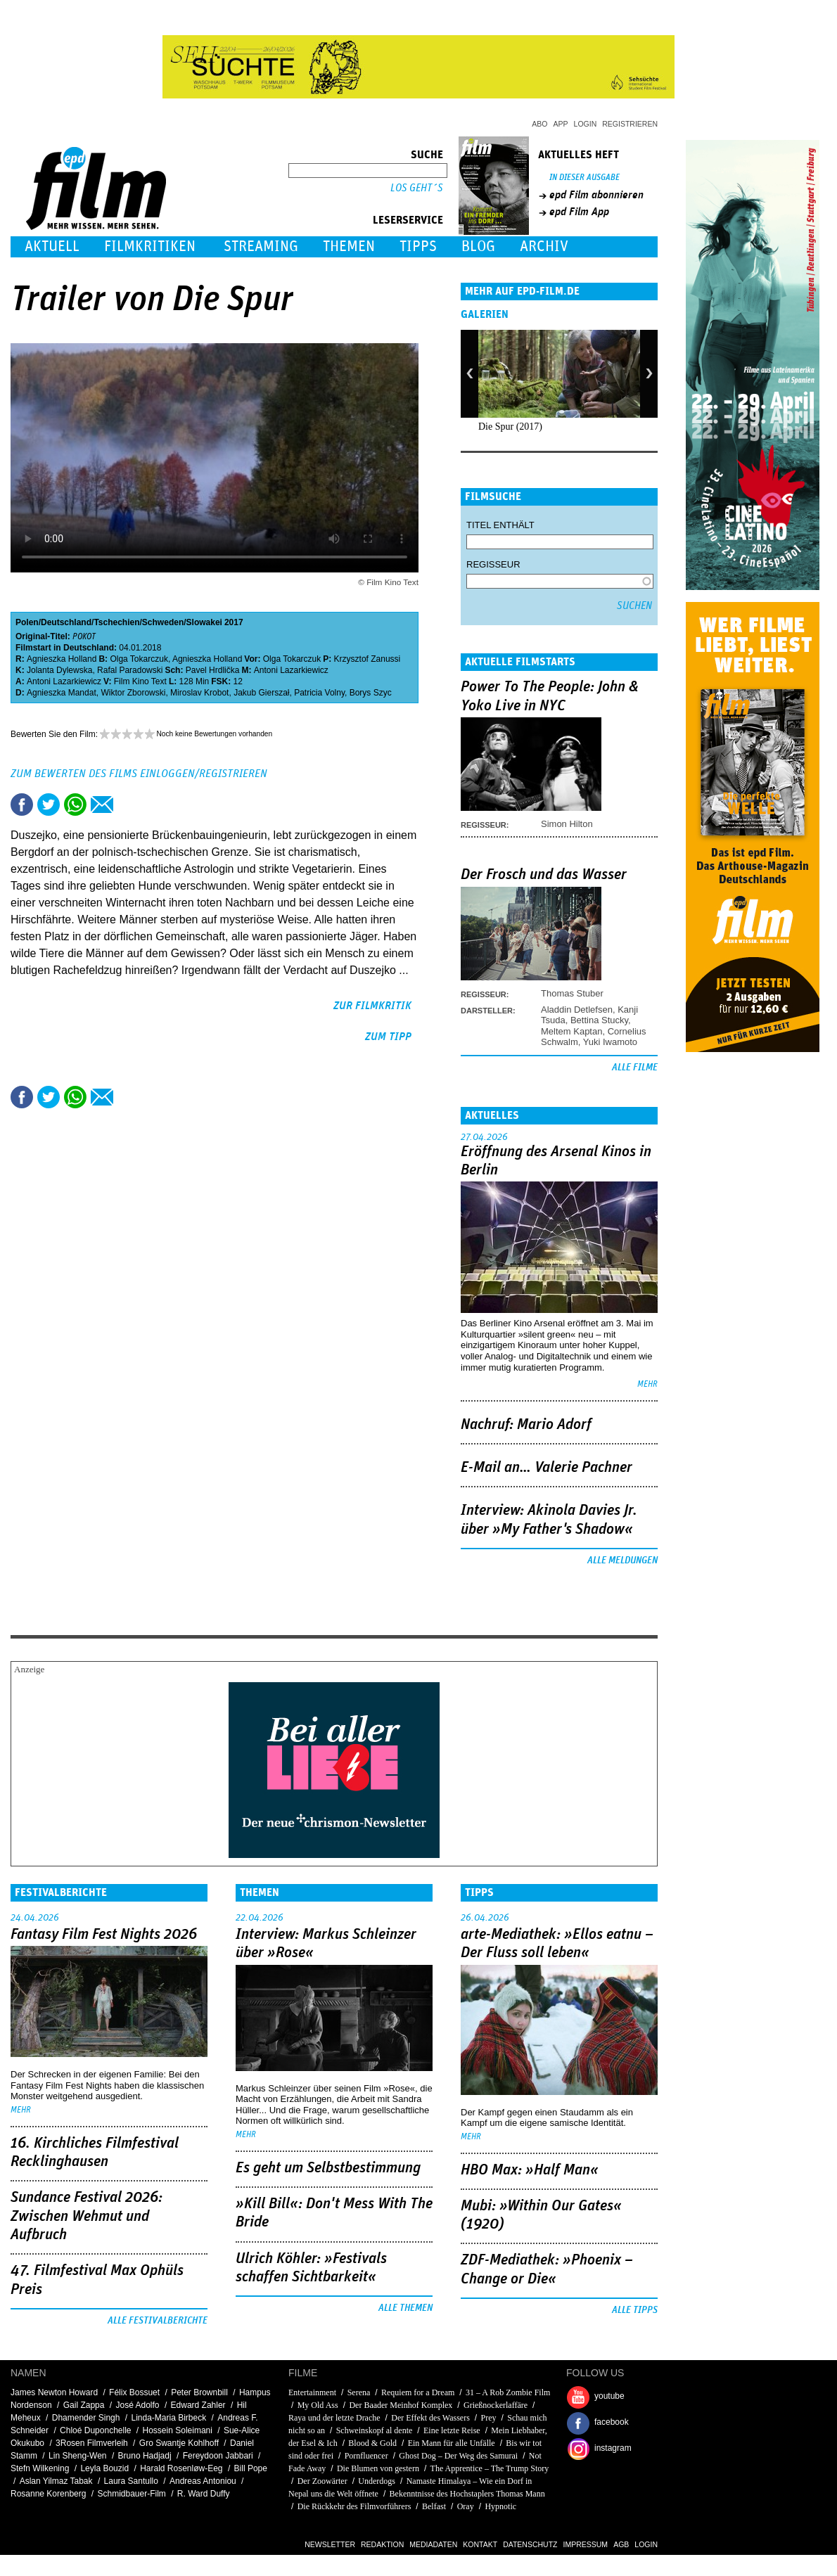 This screenshot has width=837, height=2576. What do you see at coordinates (61, 693) in the screenshot?
I see `Agnieszka Mandat` at bounding box center [61, 693].